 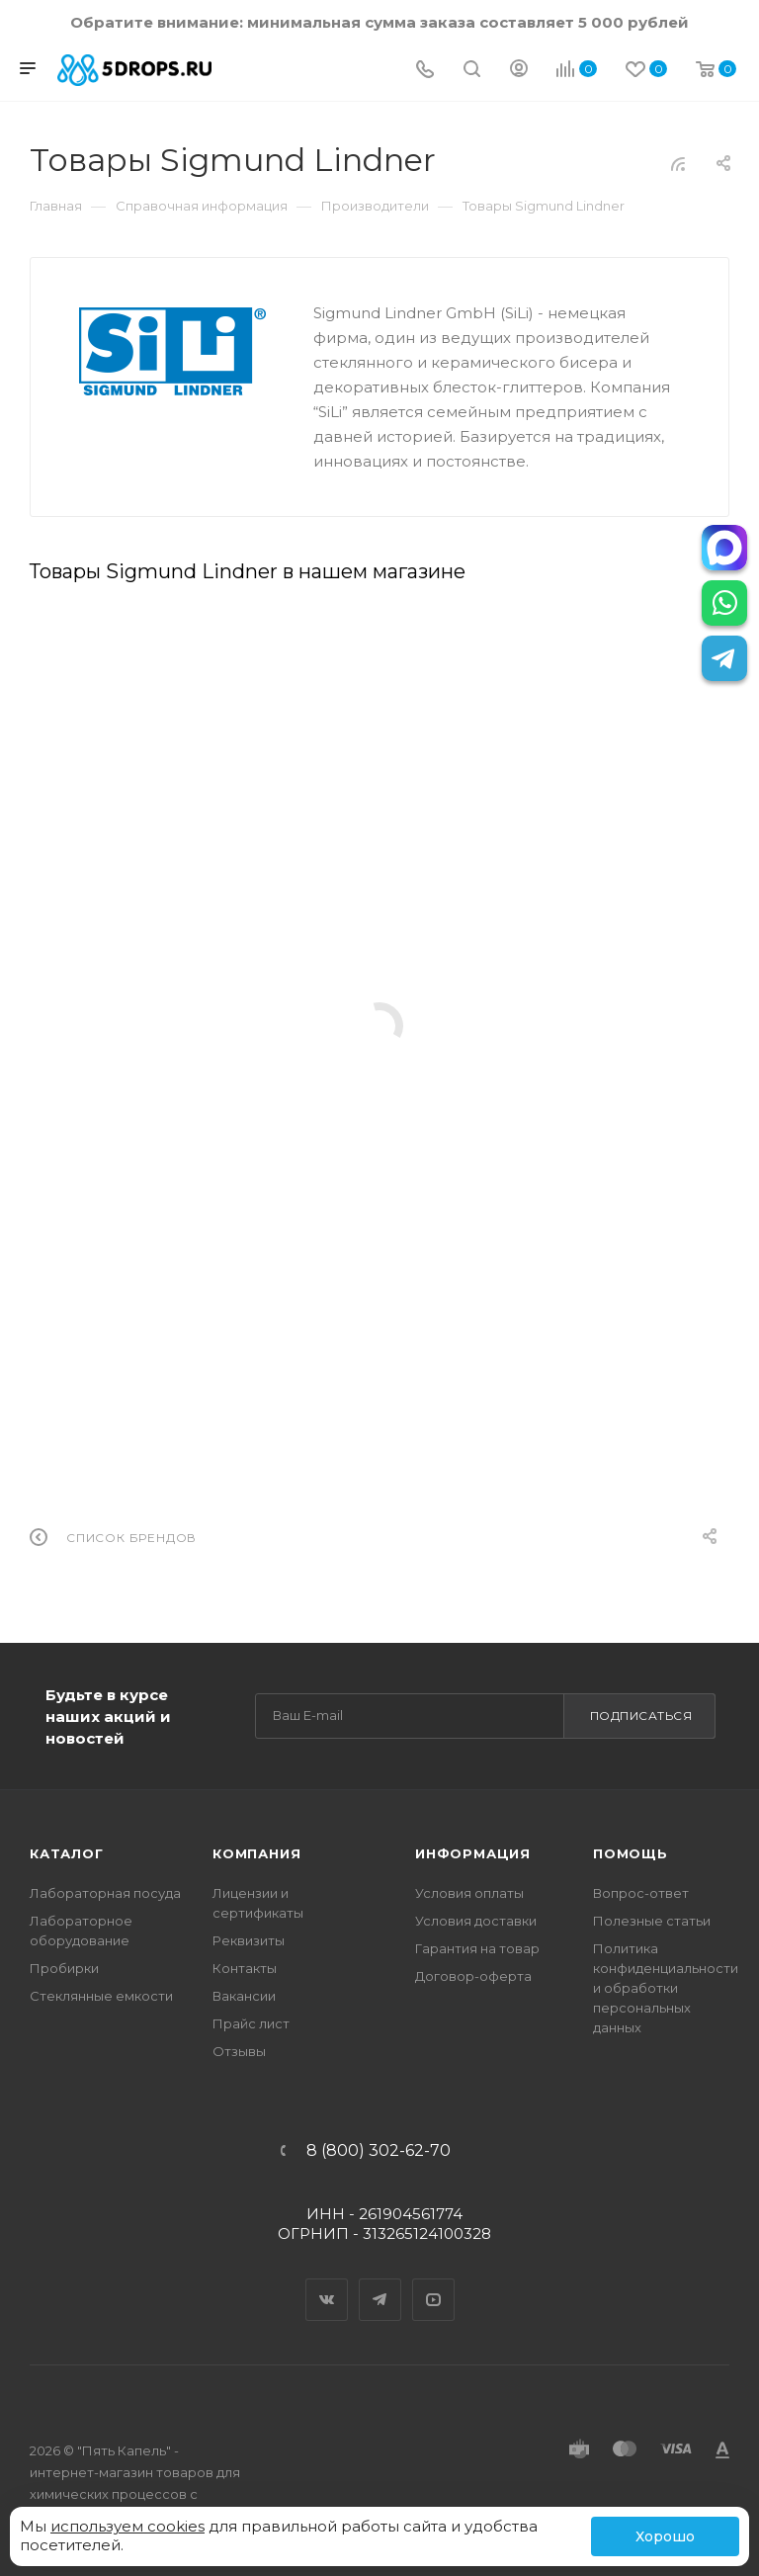 What do you see at coordinates (476, 1921) in the screenshot?
I see `Условия доставки` at bounding box center [476, 1921].